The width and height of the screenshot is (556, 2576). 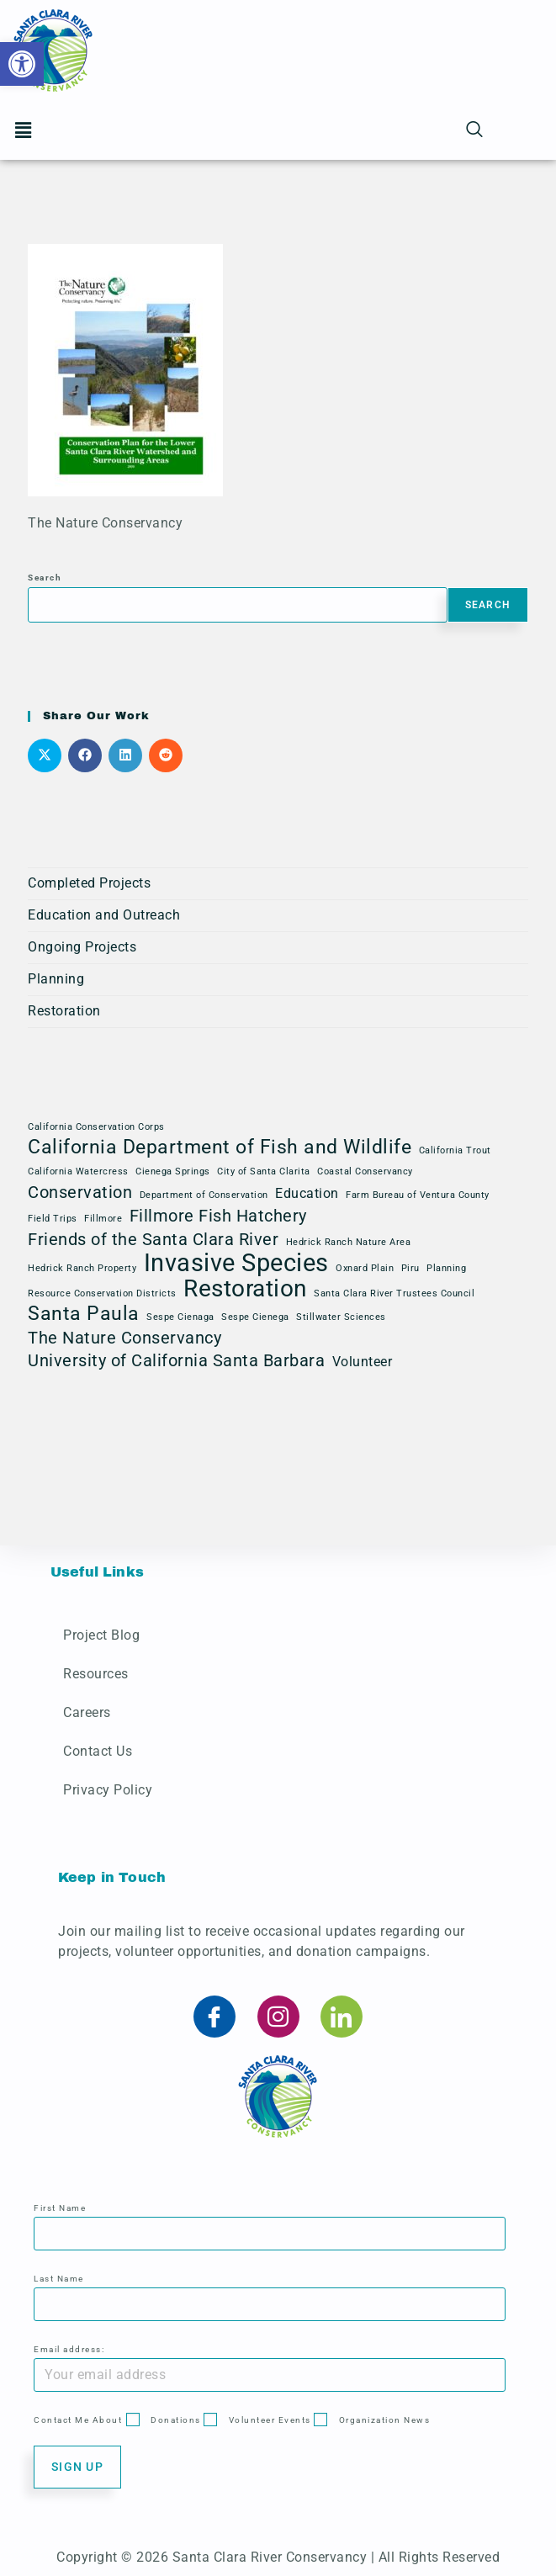 I want to click on Friends of the Santa Clara River [Friends of the Santa Clara River (3 items)], so click(x=153, y=1239).